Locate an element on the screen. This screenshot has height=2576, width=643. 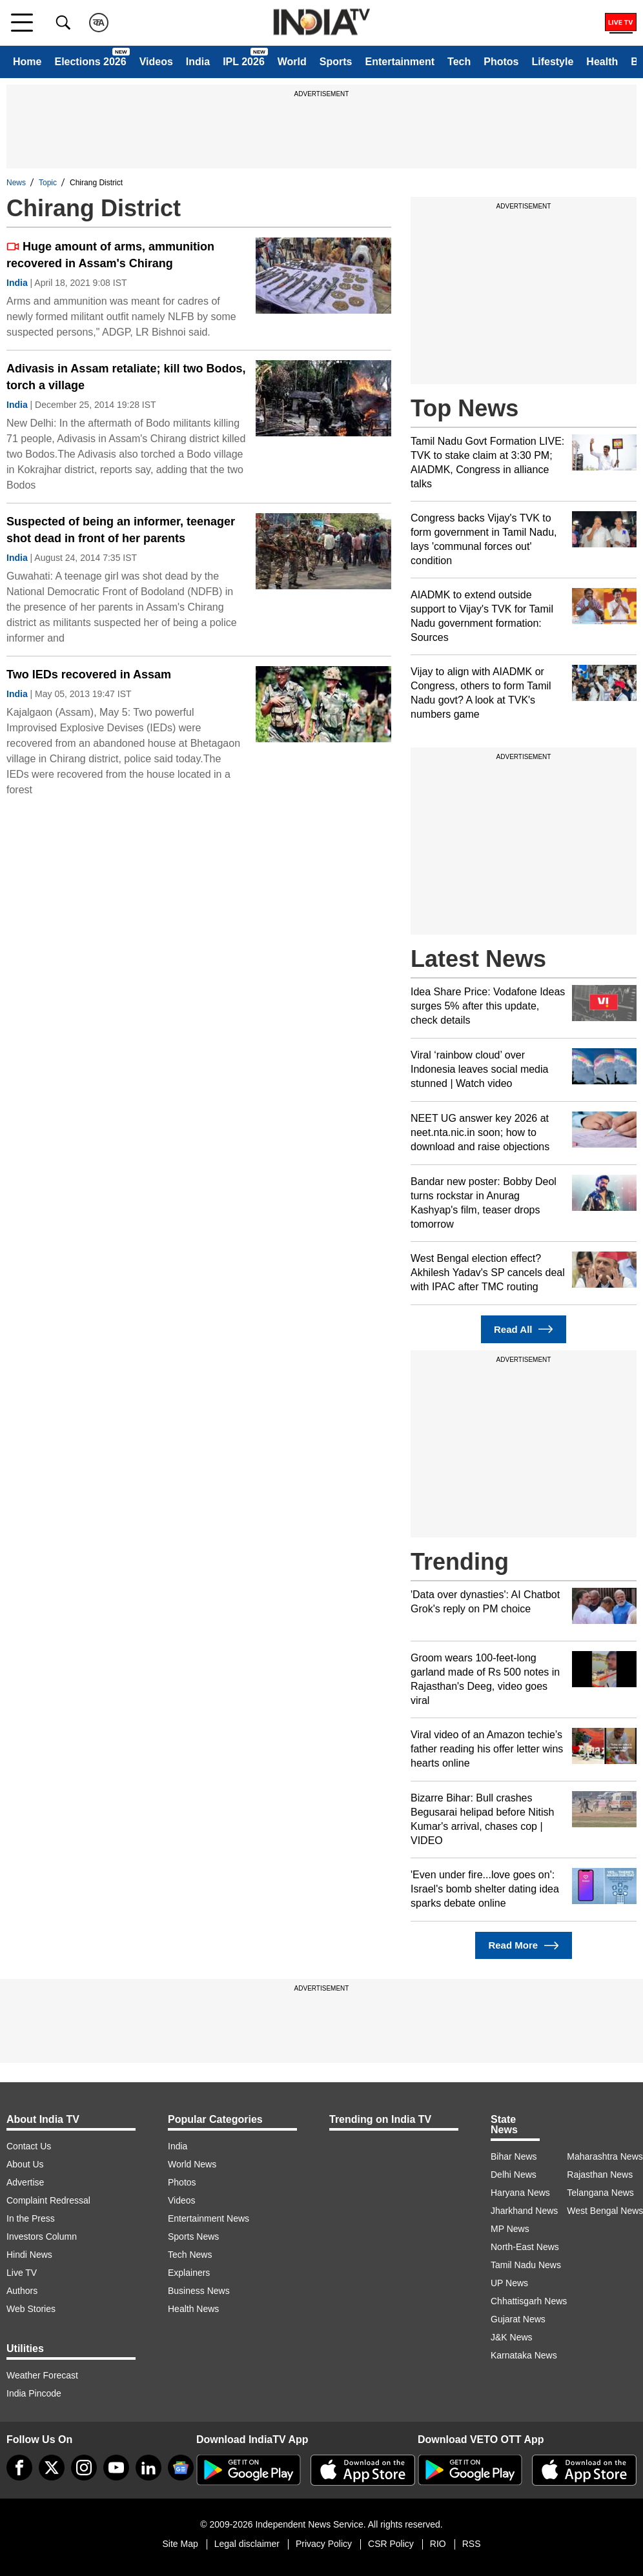
India Pincode is located at coordinates (33, 2393).